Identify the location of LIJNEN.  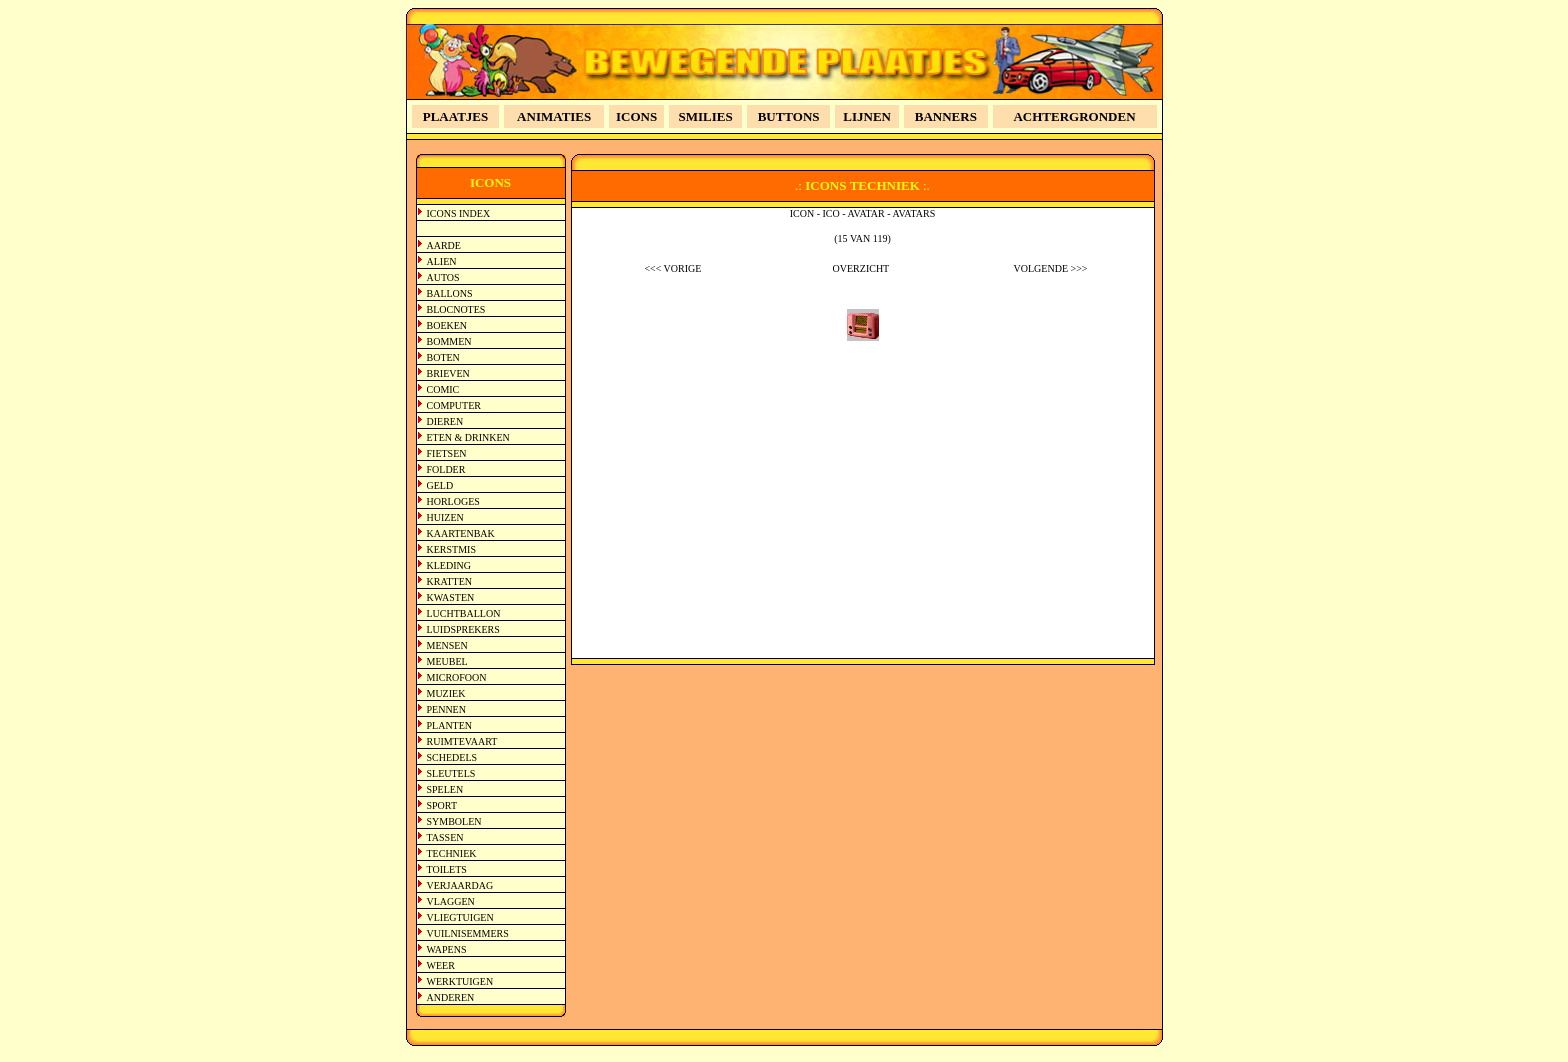
(867, 116).